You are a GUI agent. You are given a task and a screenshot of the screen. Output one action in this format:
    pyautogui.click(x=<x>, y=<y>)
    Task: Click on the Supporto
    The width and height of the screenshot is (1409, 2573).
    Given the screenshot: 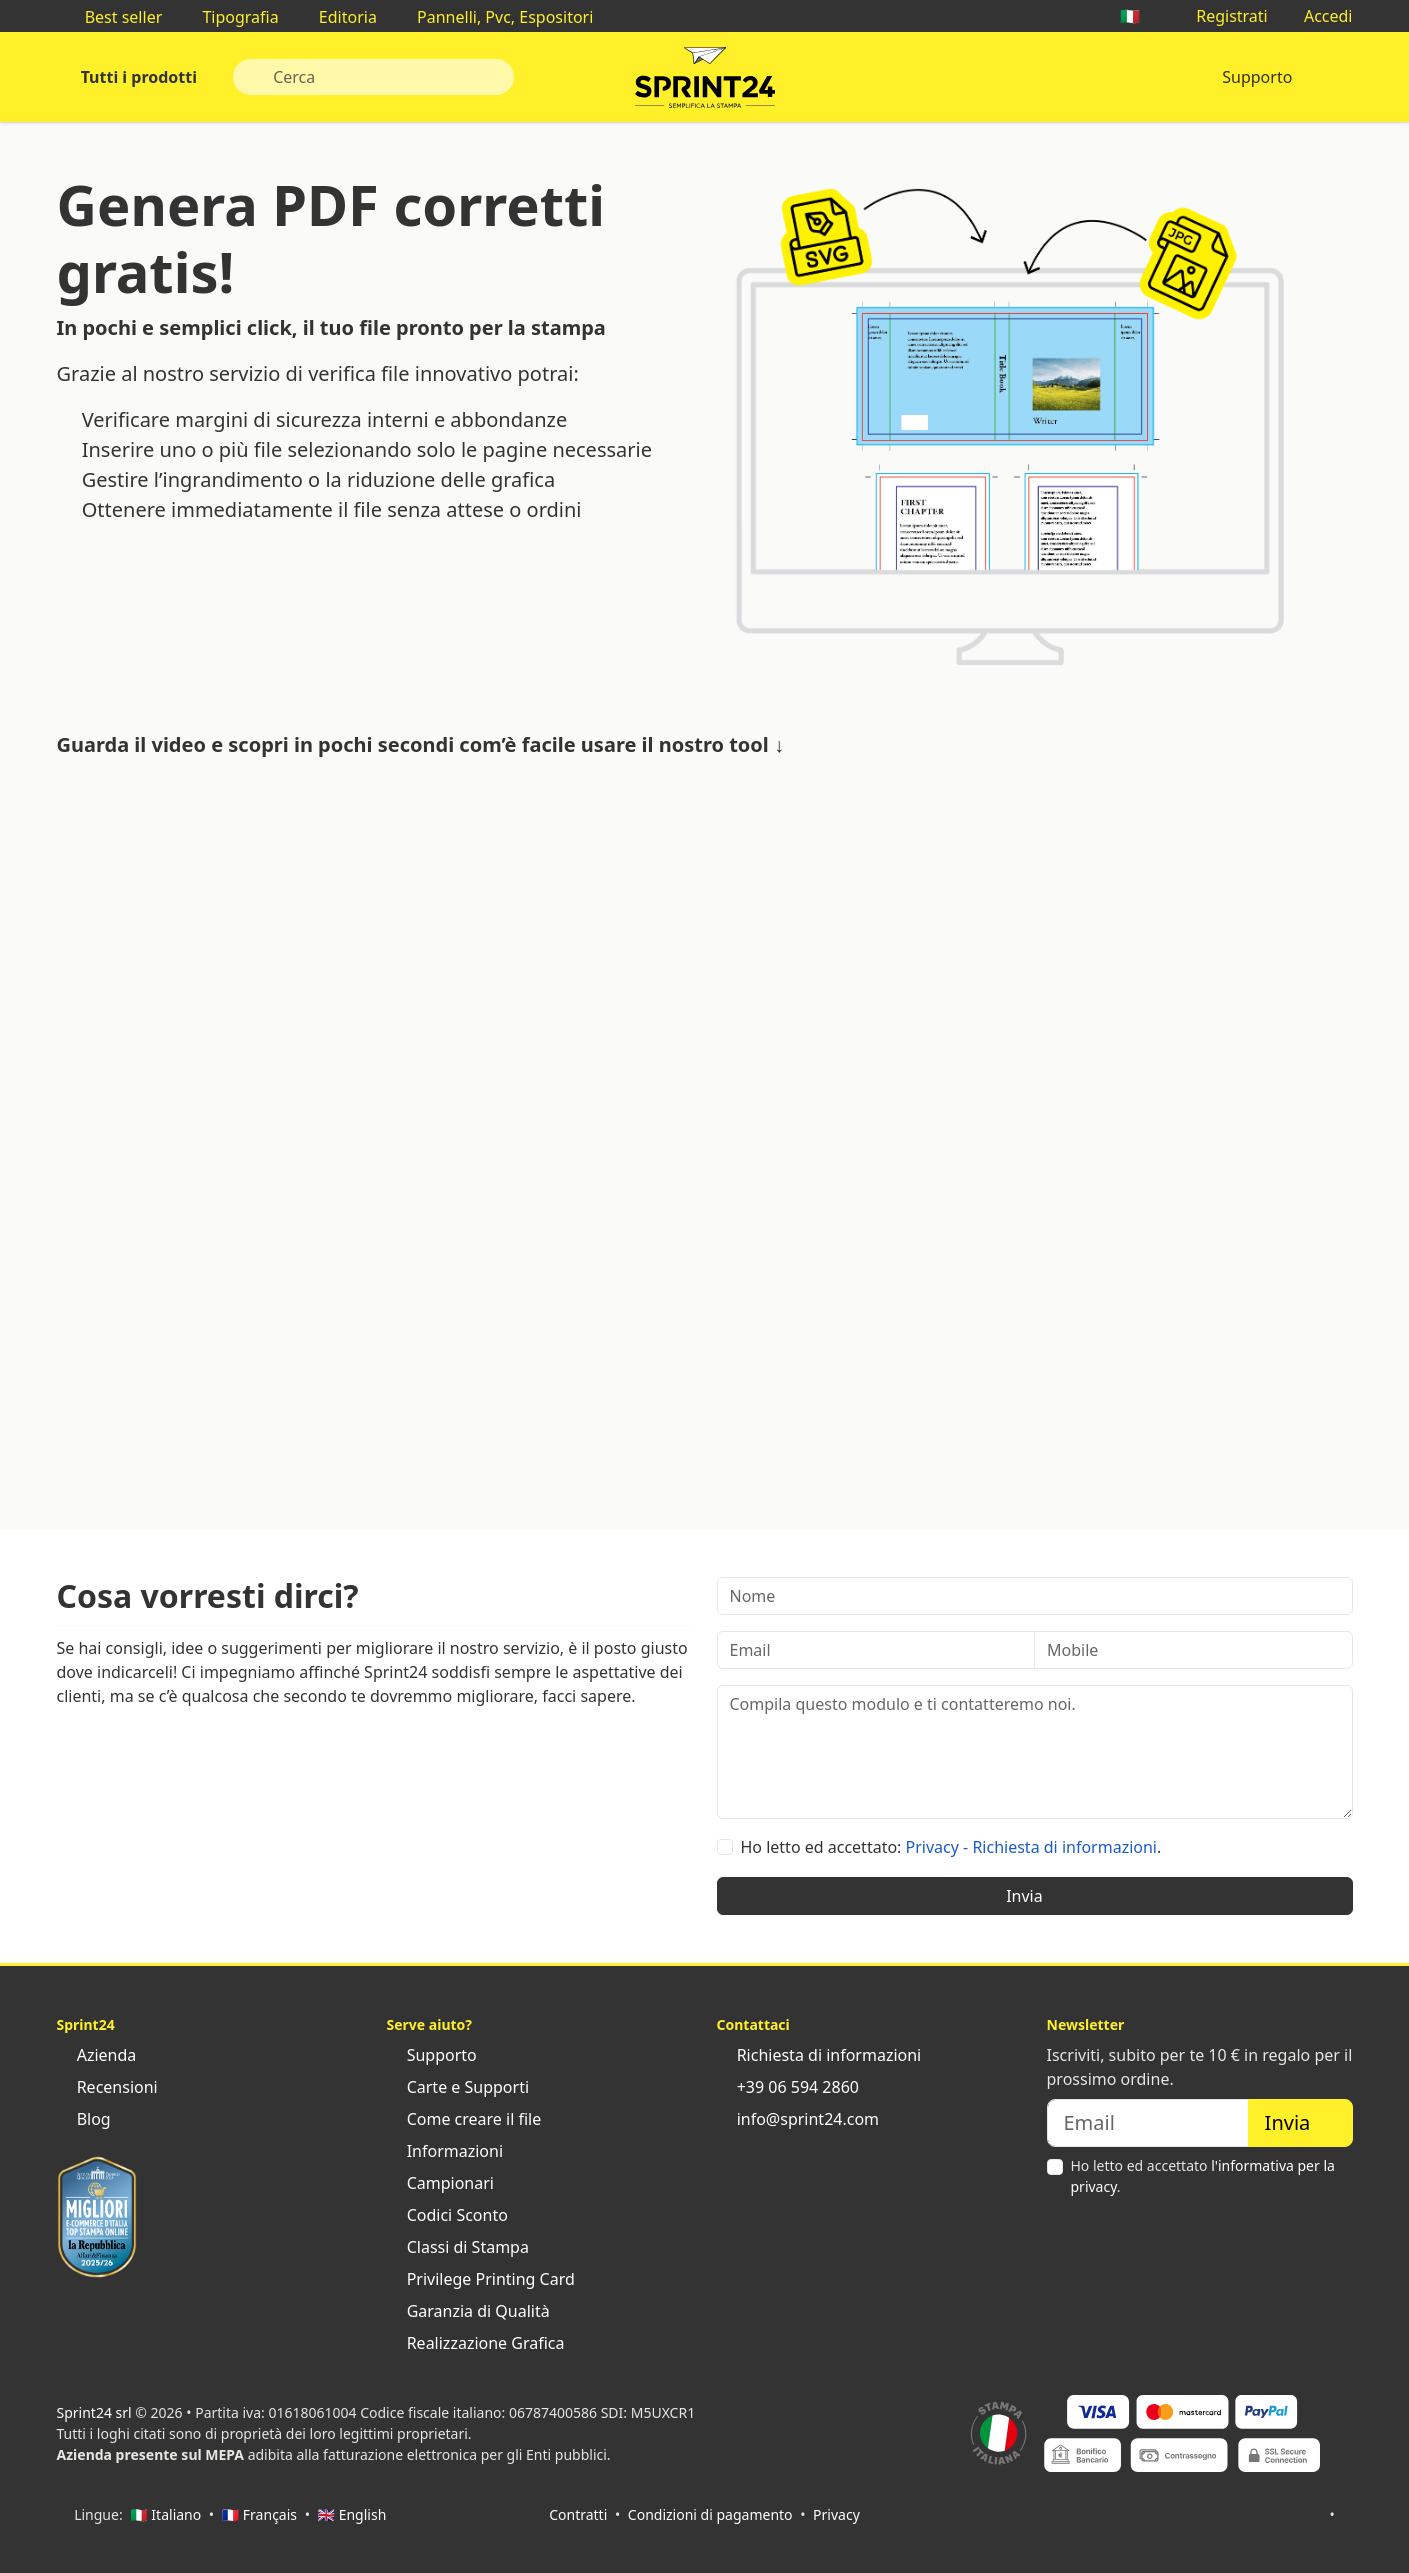 What is the action you would take?
    pyautogui.click(x=1257, y=77)
    